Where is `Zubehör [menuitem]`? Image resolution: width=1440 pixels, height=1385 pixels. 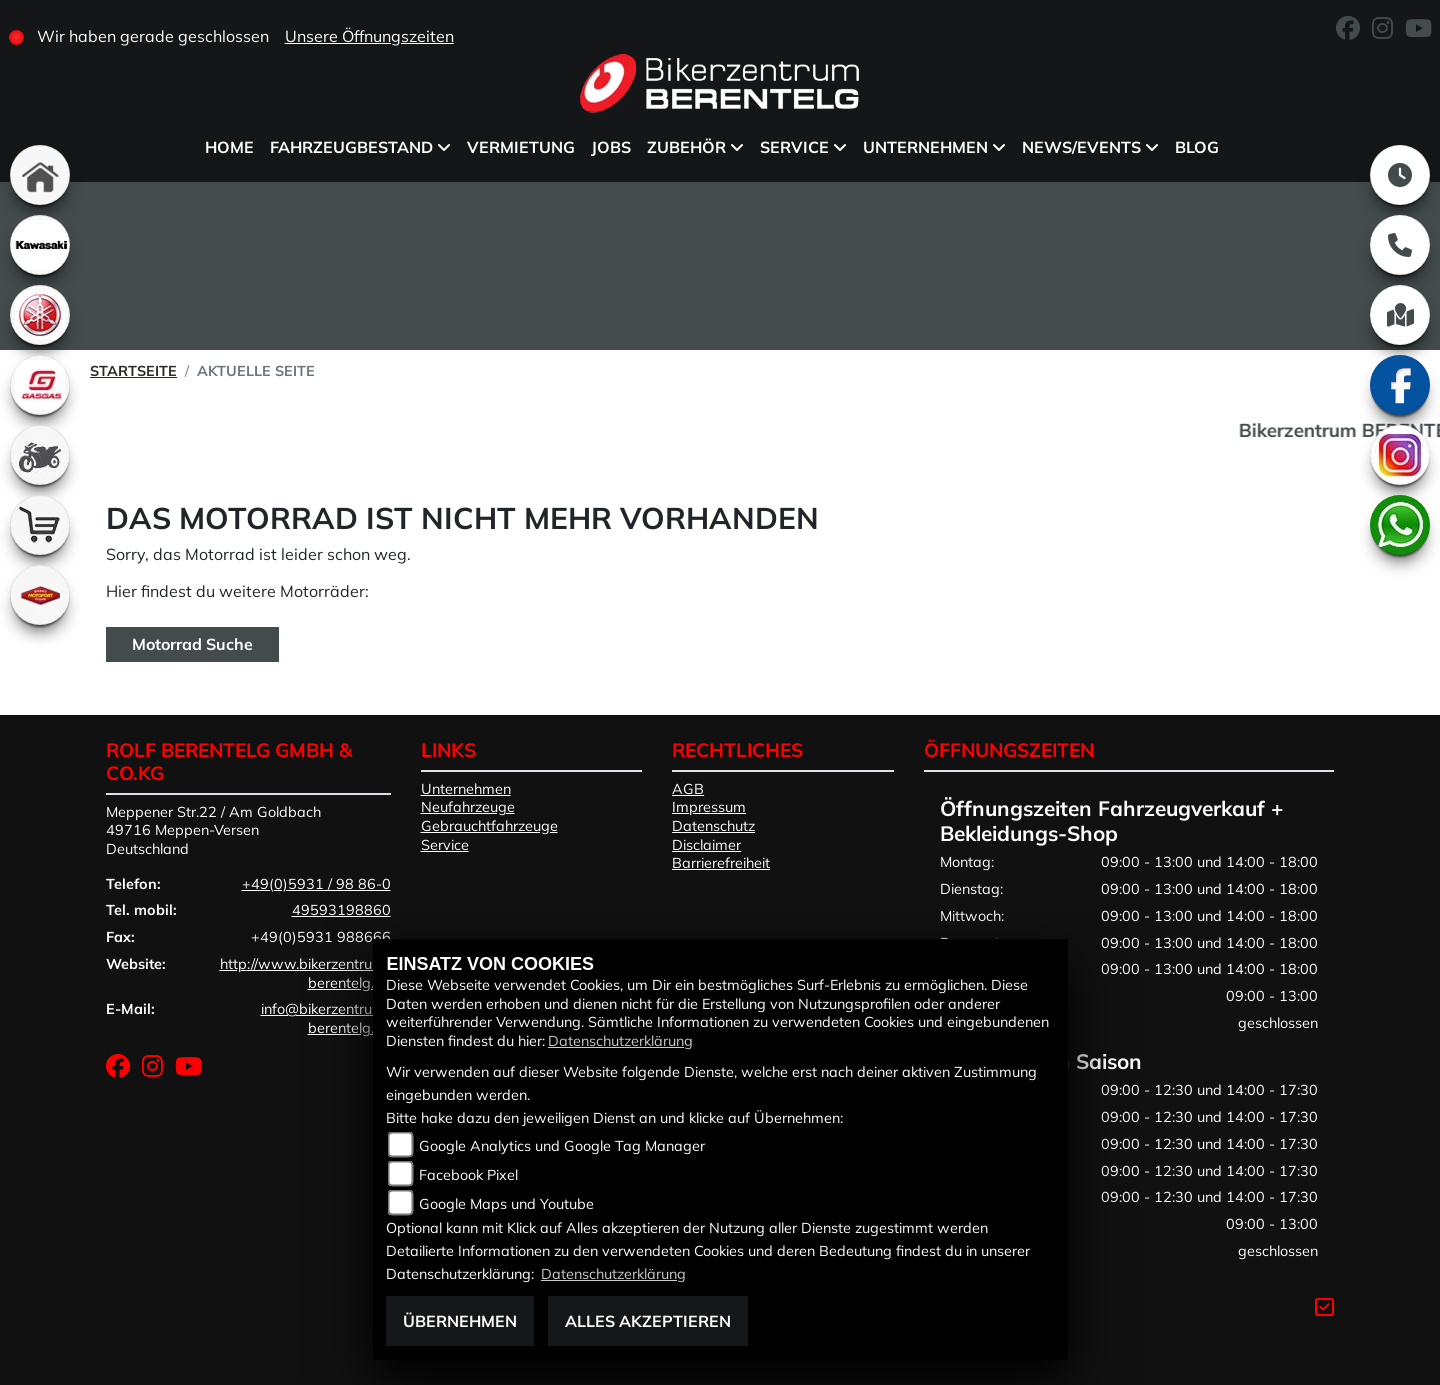 Zubehör [menuitem] is located at coordinates (686, 147).